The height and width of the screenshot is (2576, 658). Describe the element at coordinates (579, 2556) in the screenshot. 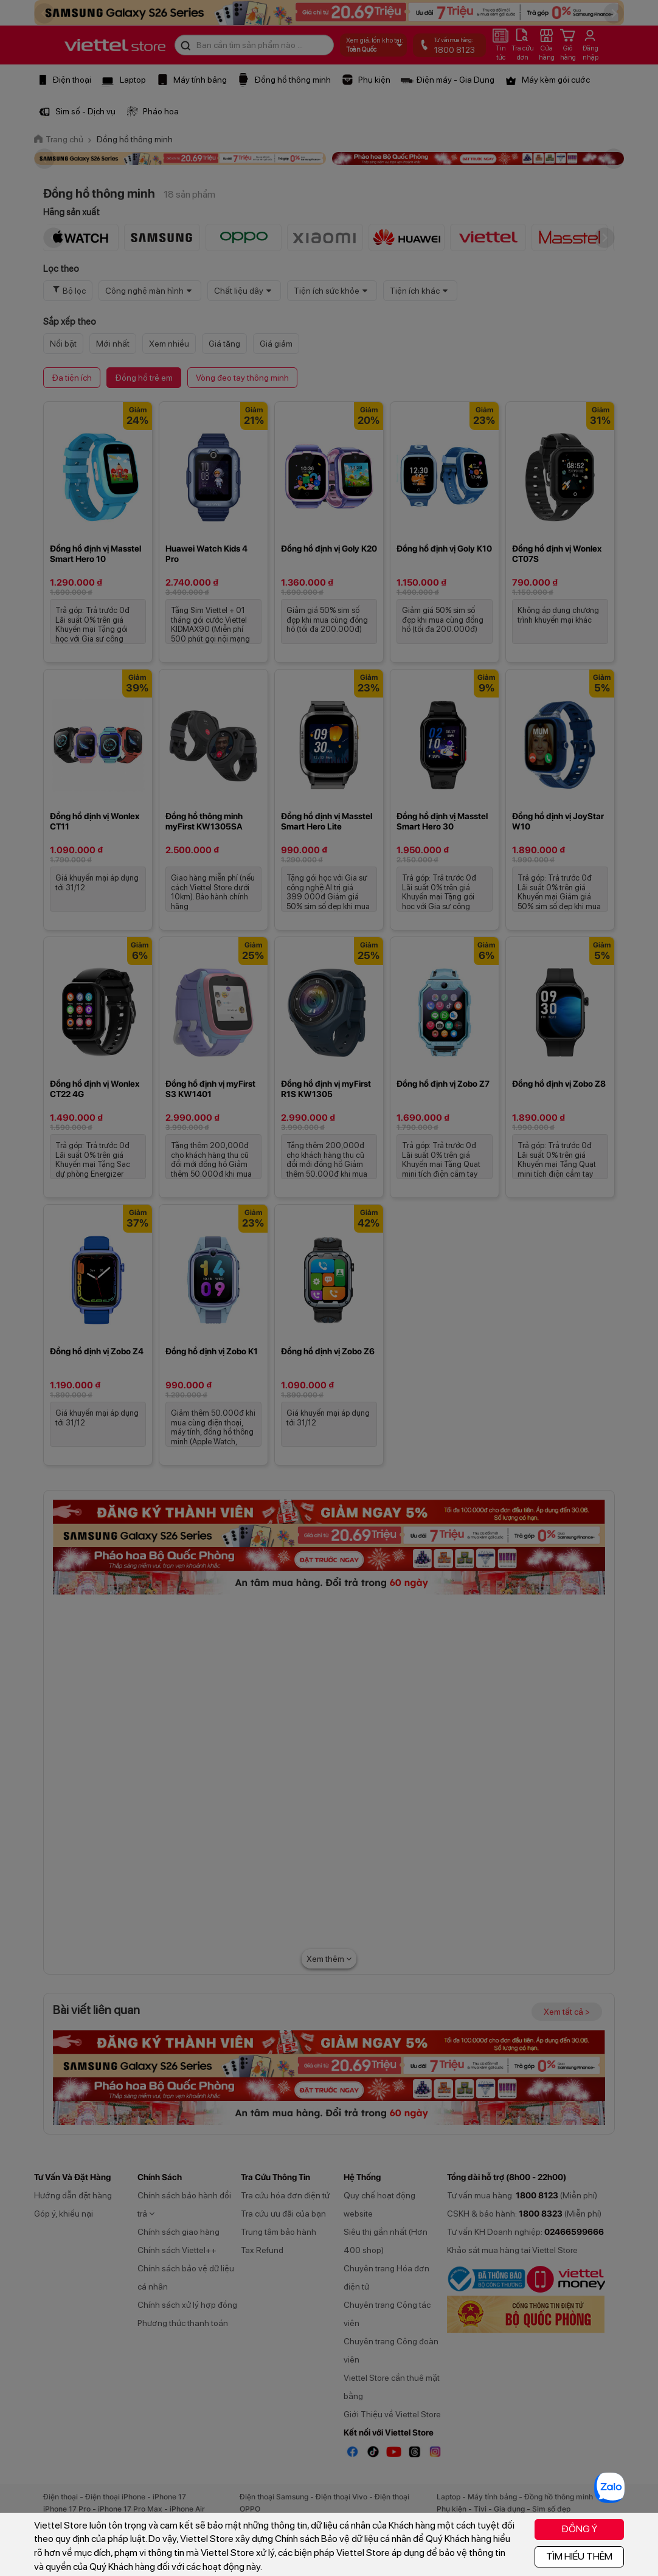

I see `TÌM HIỂU THÊM` at that location.